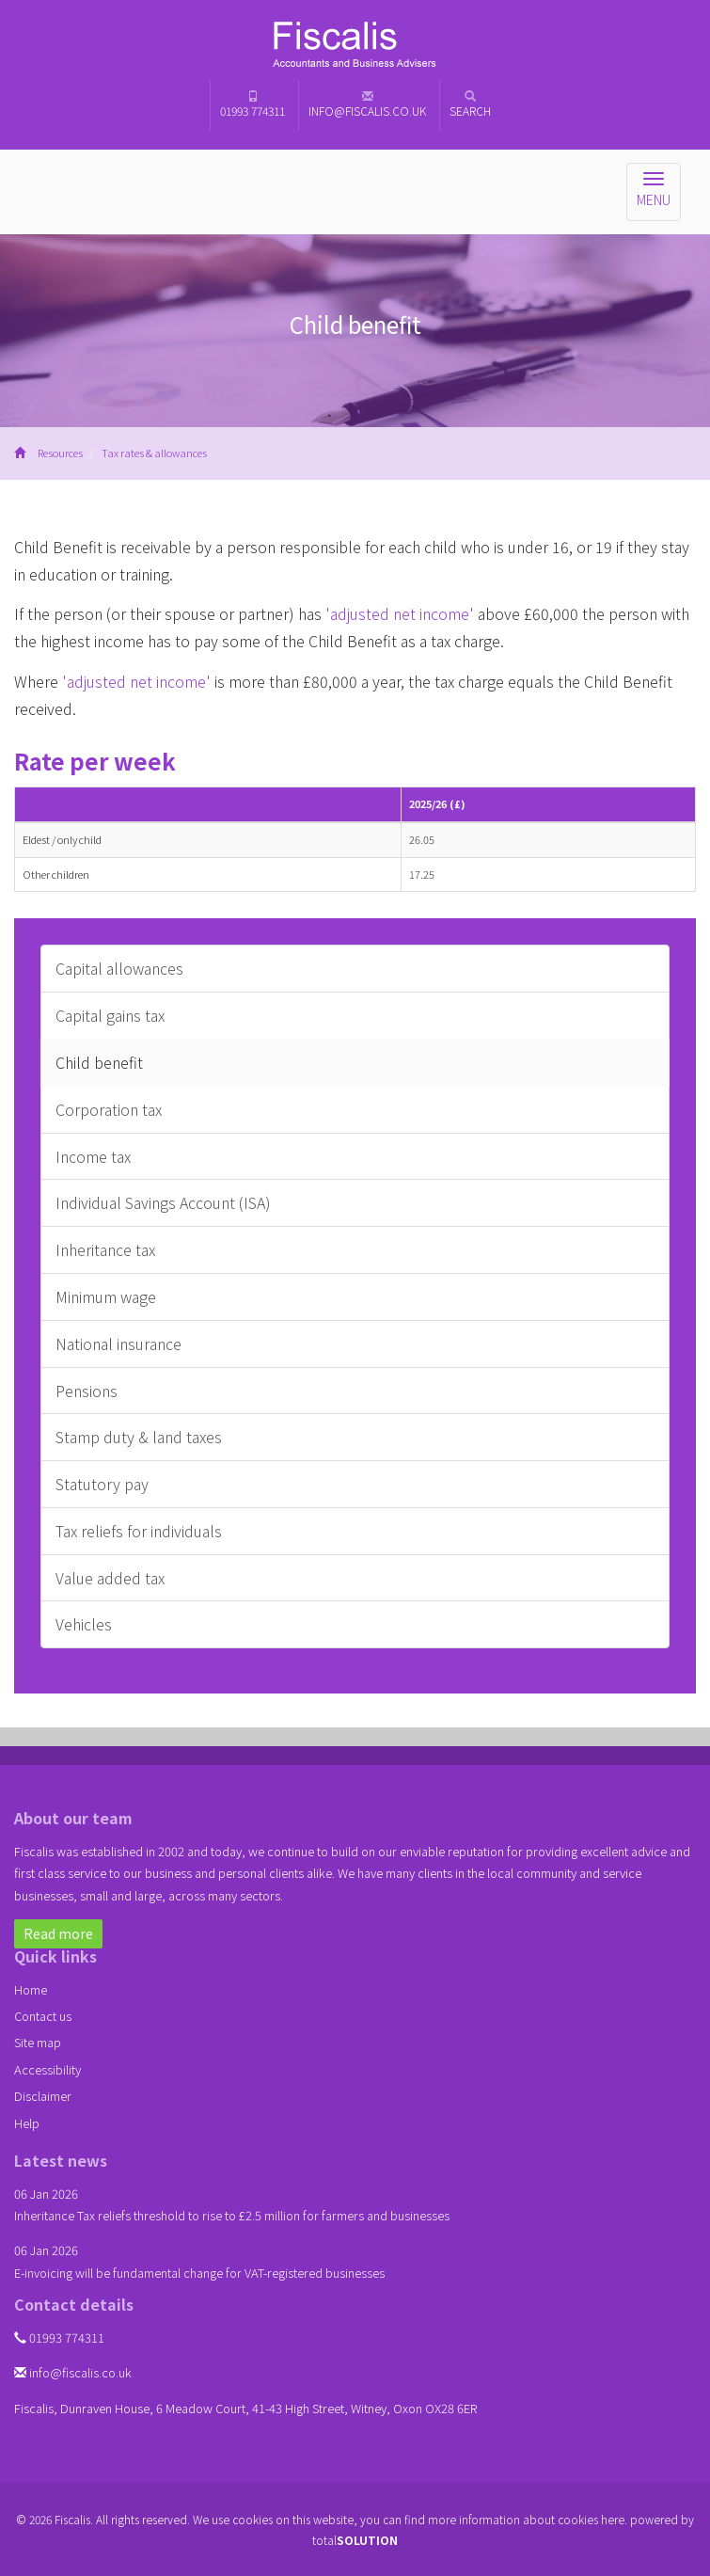 The height and width of the screenshot is (2576, 710). What do you see at coordinates (110, 1577) in the screenshot?
I see `Value added tax` at bounding box center [110, 1577].